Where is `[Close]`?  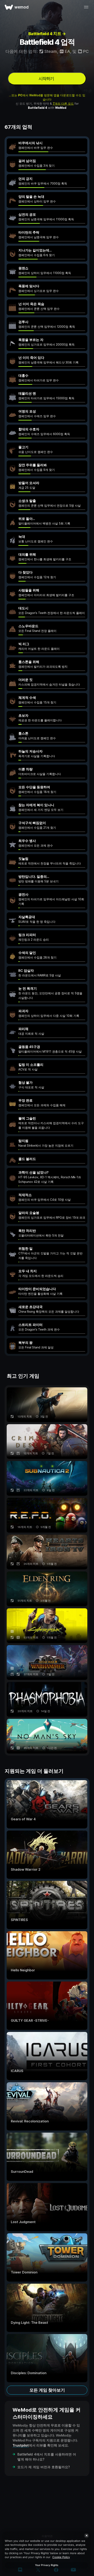
[Close] is located at coordinates (86, 2535).